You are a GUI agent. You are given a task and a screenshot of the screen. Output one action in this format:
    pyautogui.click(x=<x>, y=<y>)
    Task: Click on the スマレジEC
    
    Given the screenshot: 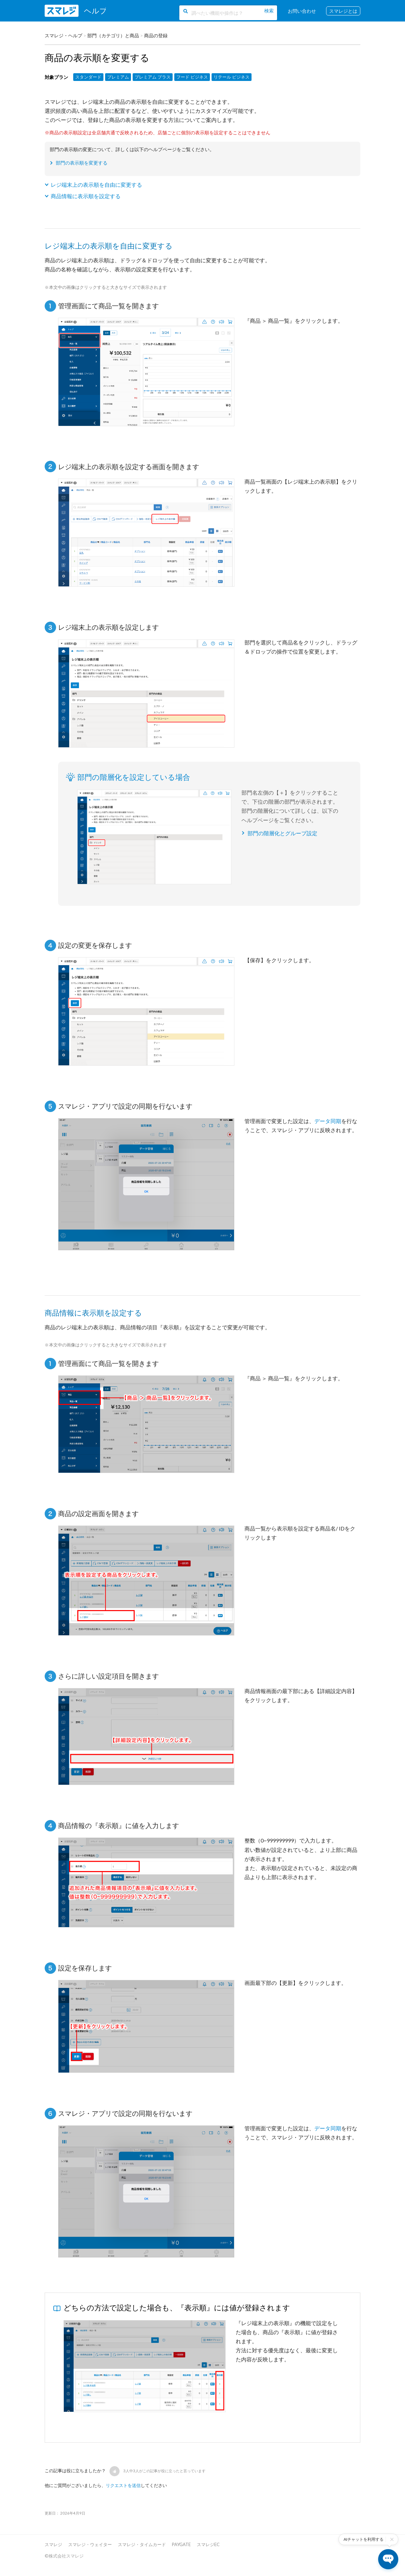 What is the action you would take?
    pyautogui.click(x=208, y=2544)
    